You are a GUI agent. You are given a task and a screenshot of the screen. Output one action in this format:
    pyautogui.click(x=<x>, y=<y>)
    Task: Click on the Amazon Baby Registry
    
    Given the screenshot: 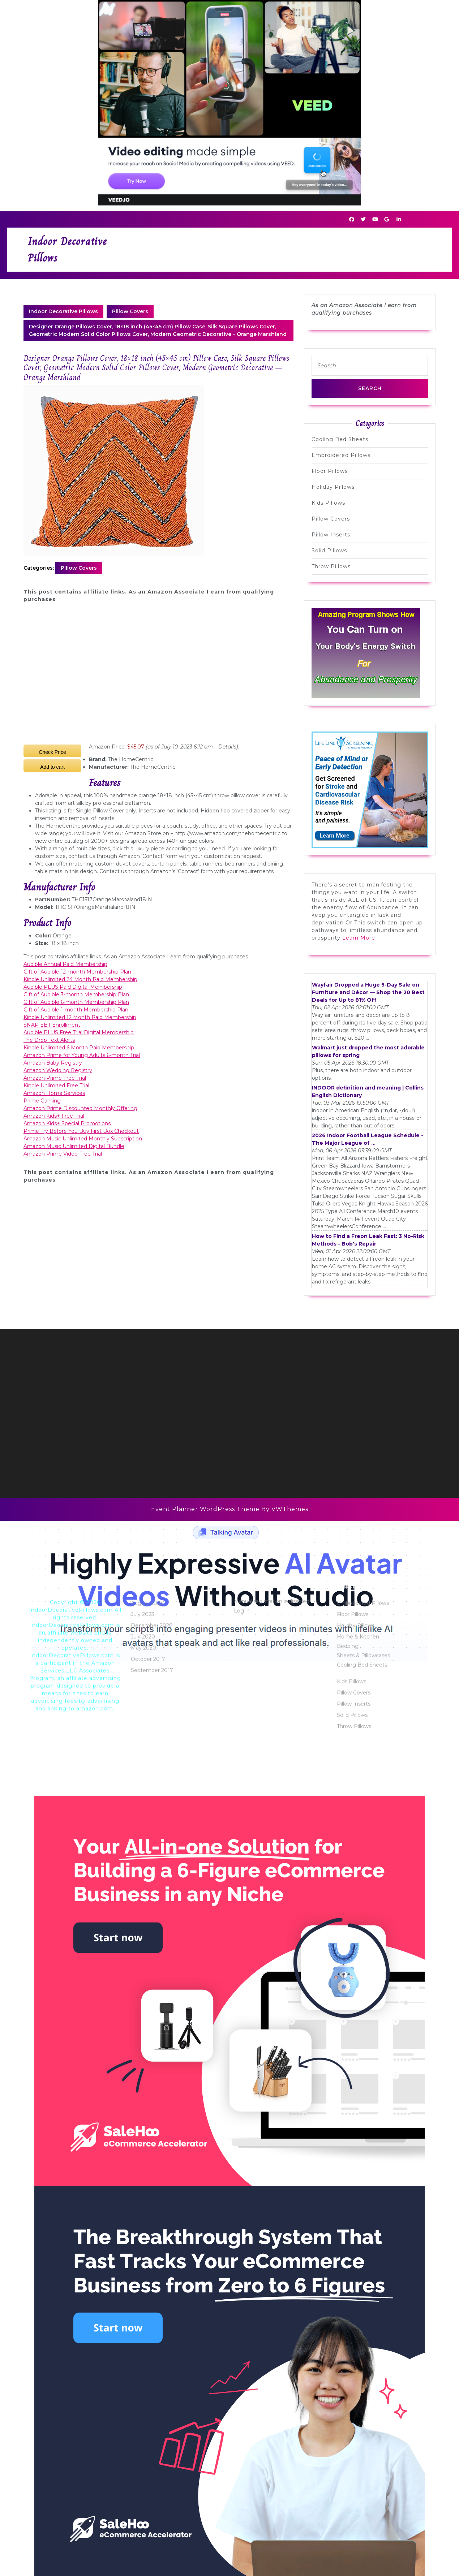 What is the action you would take?
    pyautogui.click(x=52, y=1063)
    